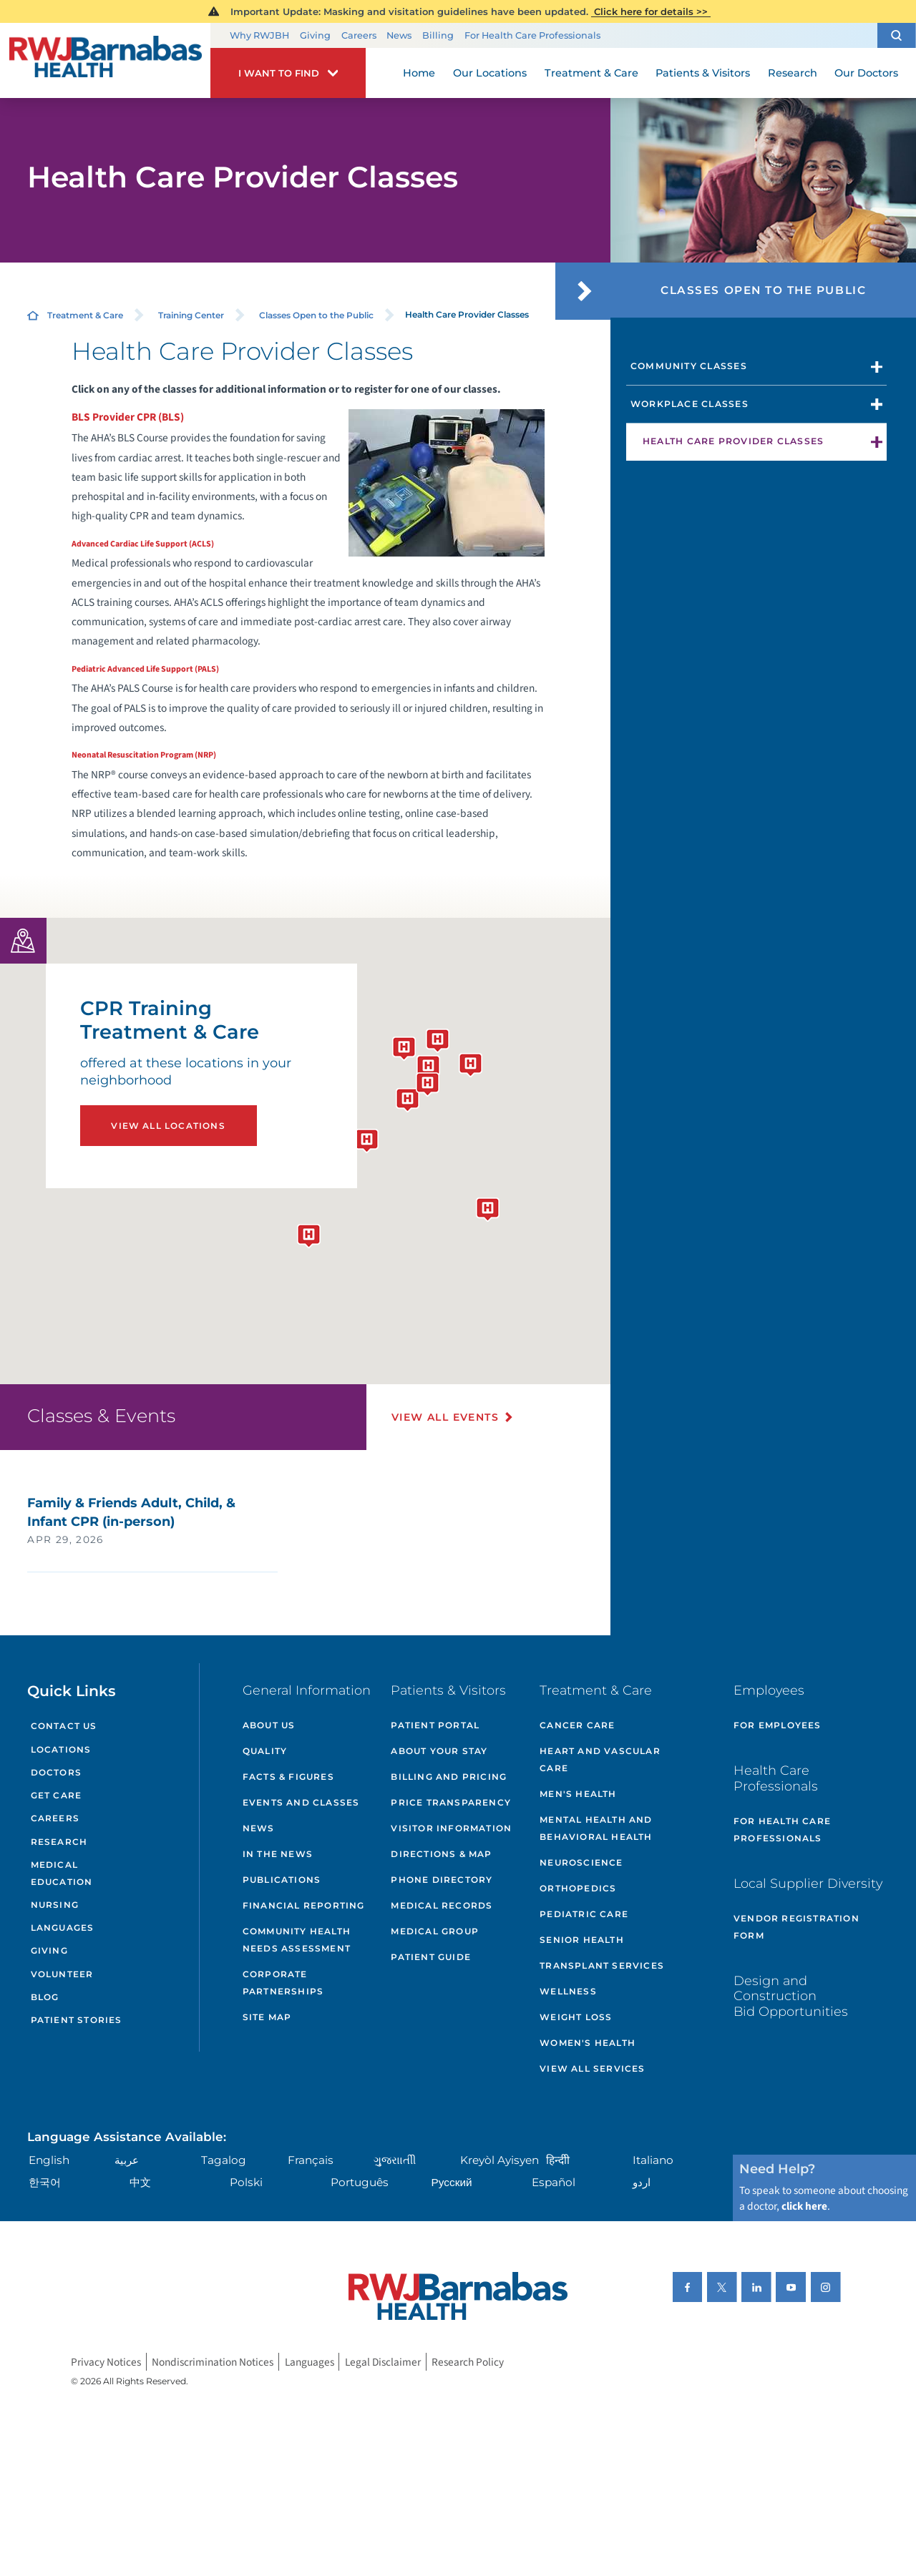 This screenshot has width=916, height=2576. I want to click on Senior Health, so click(582, 1939).